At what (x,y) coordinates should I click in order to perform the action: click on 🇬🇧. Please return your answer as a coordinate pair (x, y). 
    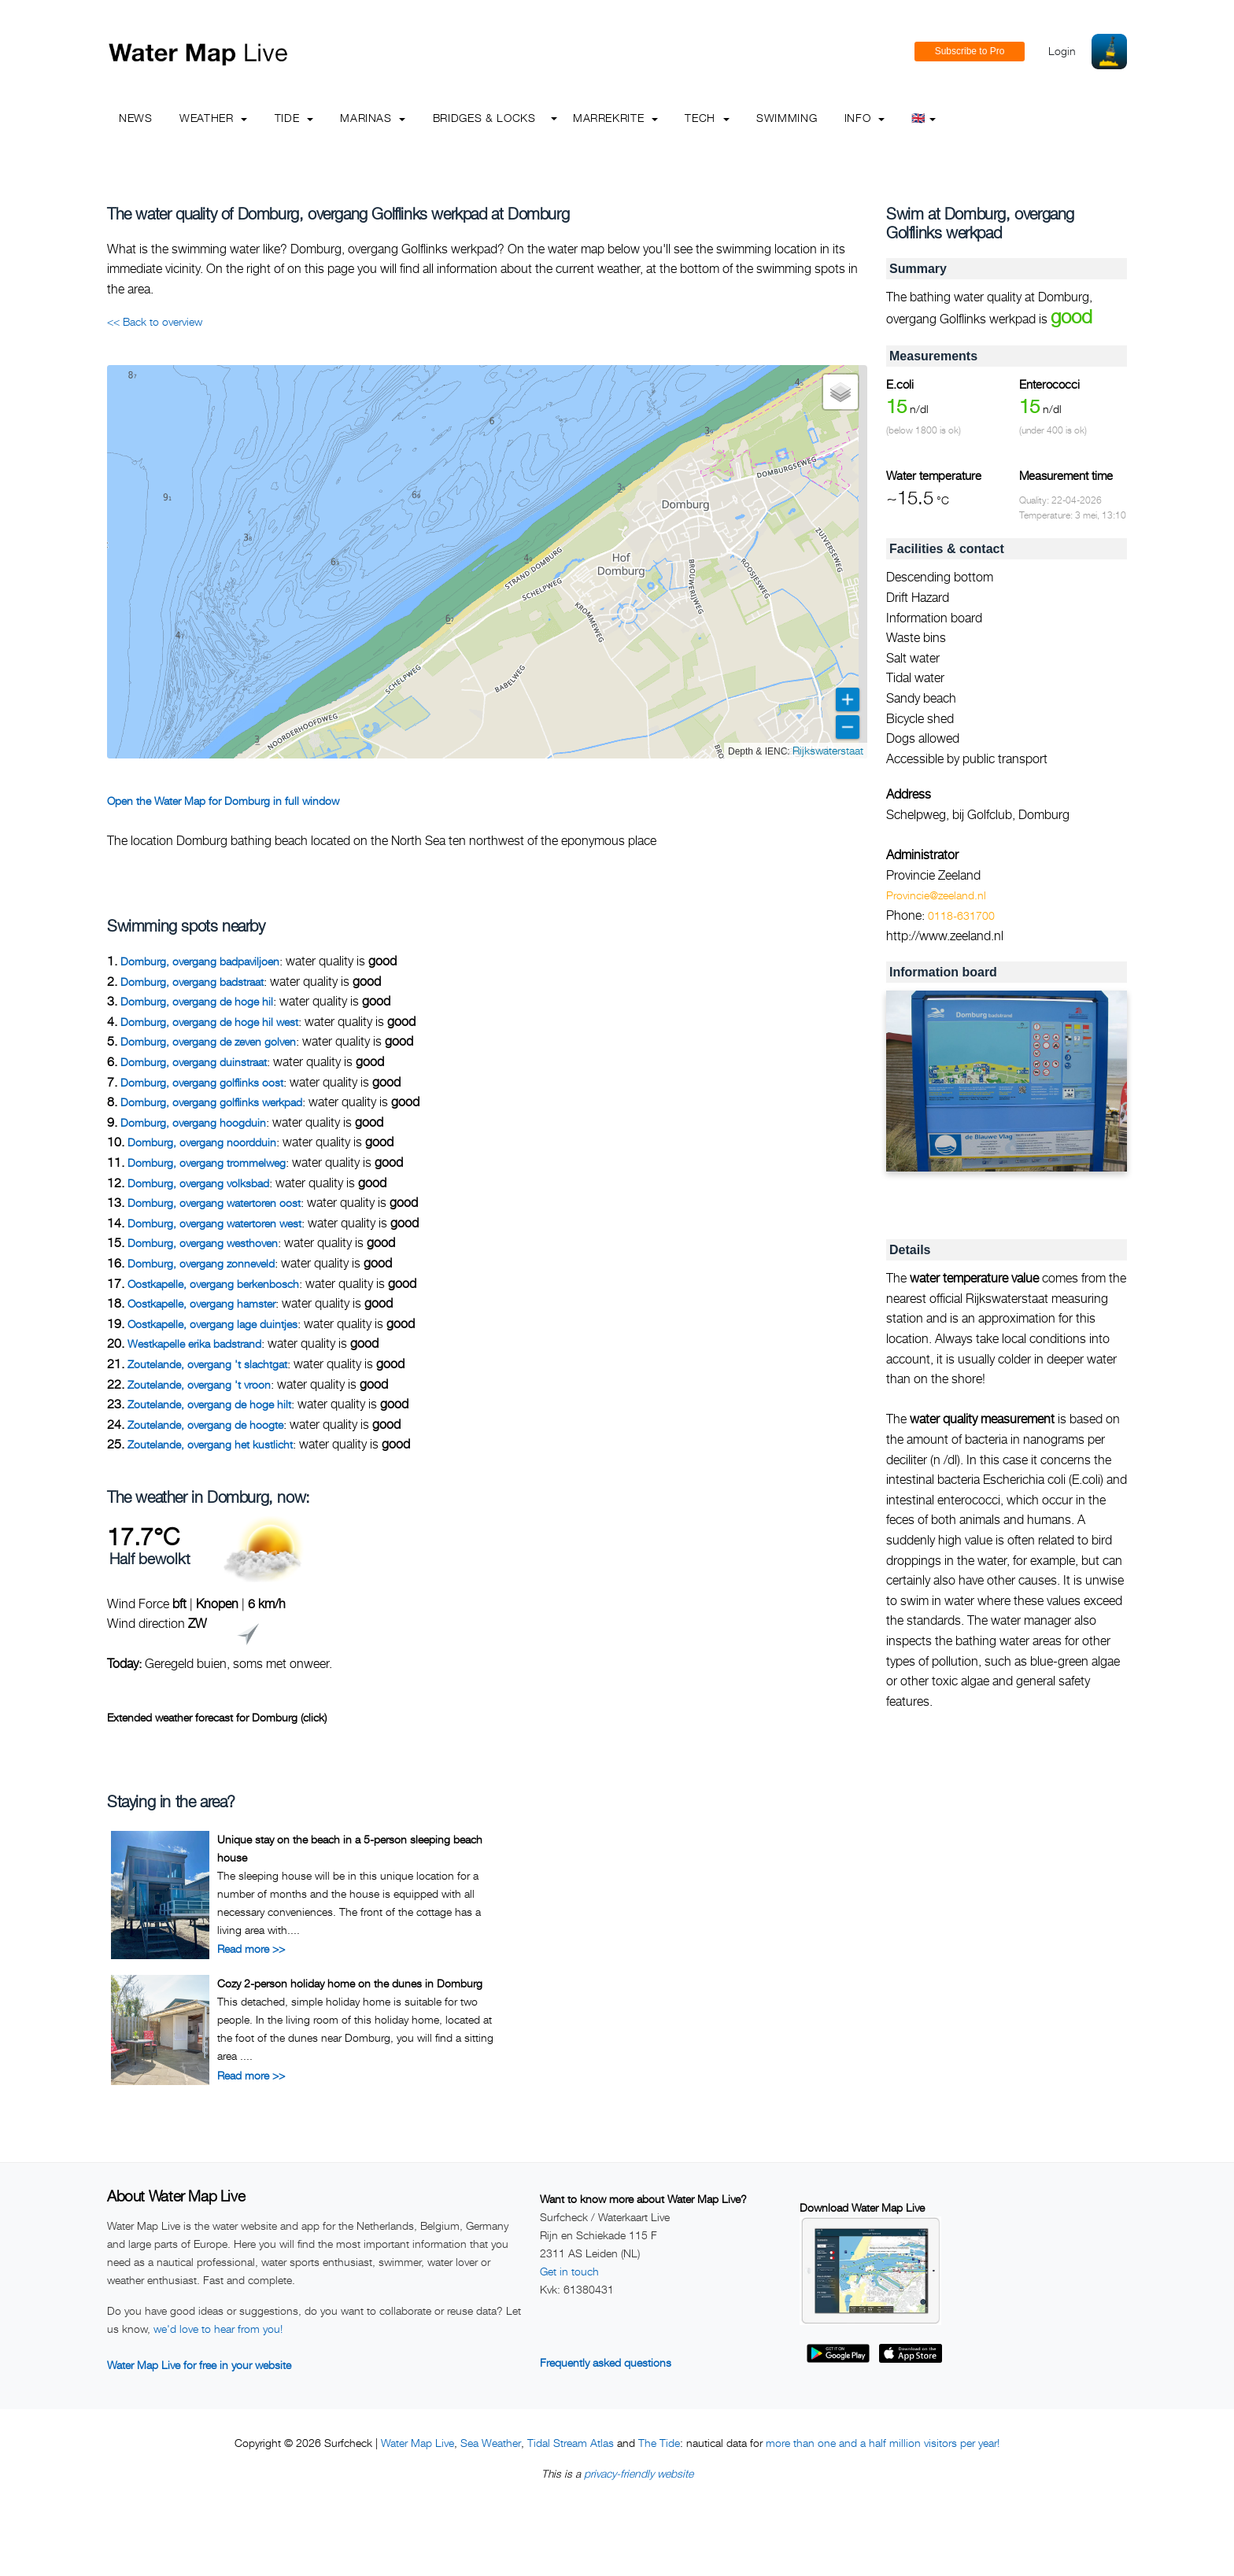
    Looking at the image, I should click on (923, 117).